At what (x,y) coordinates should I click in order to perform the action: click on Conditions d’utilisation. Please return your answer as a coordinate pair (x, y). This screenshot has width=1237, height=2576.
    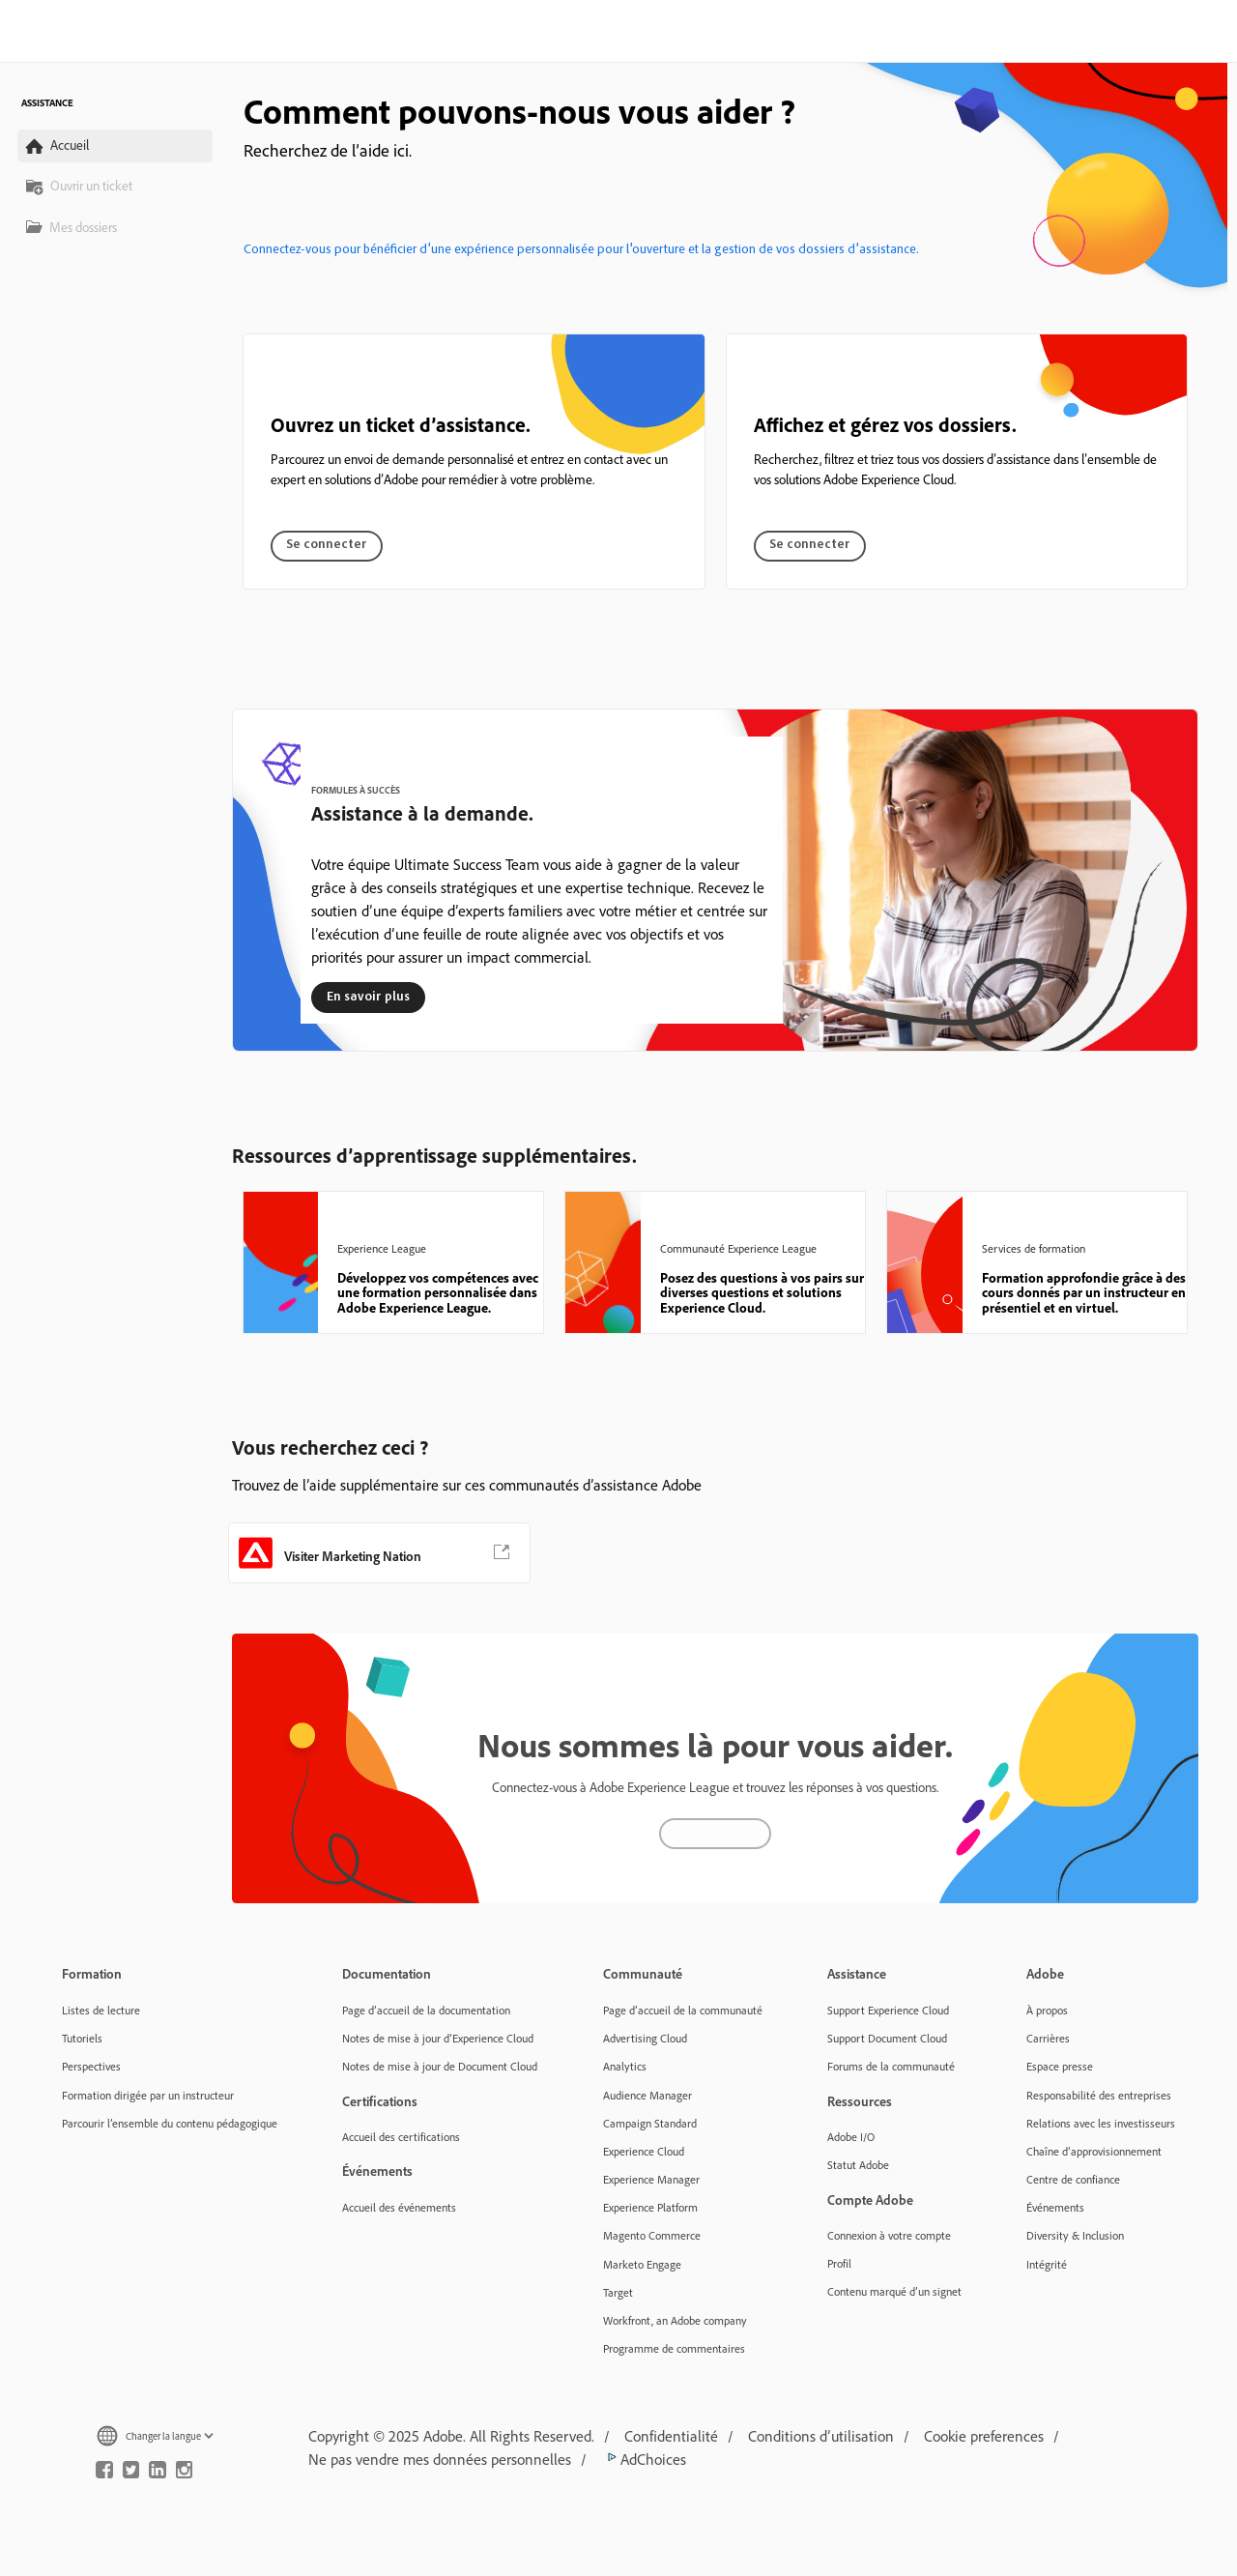
    Looking at the image, I should click on (821, 2436).